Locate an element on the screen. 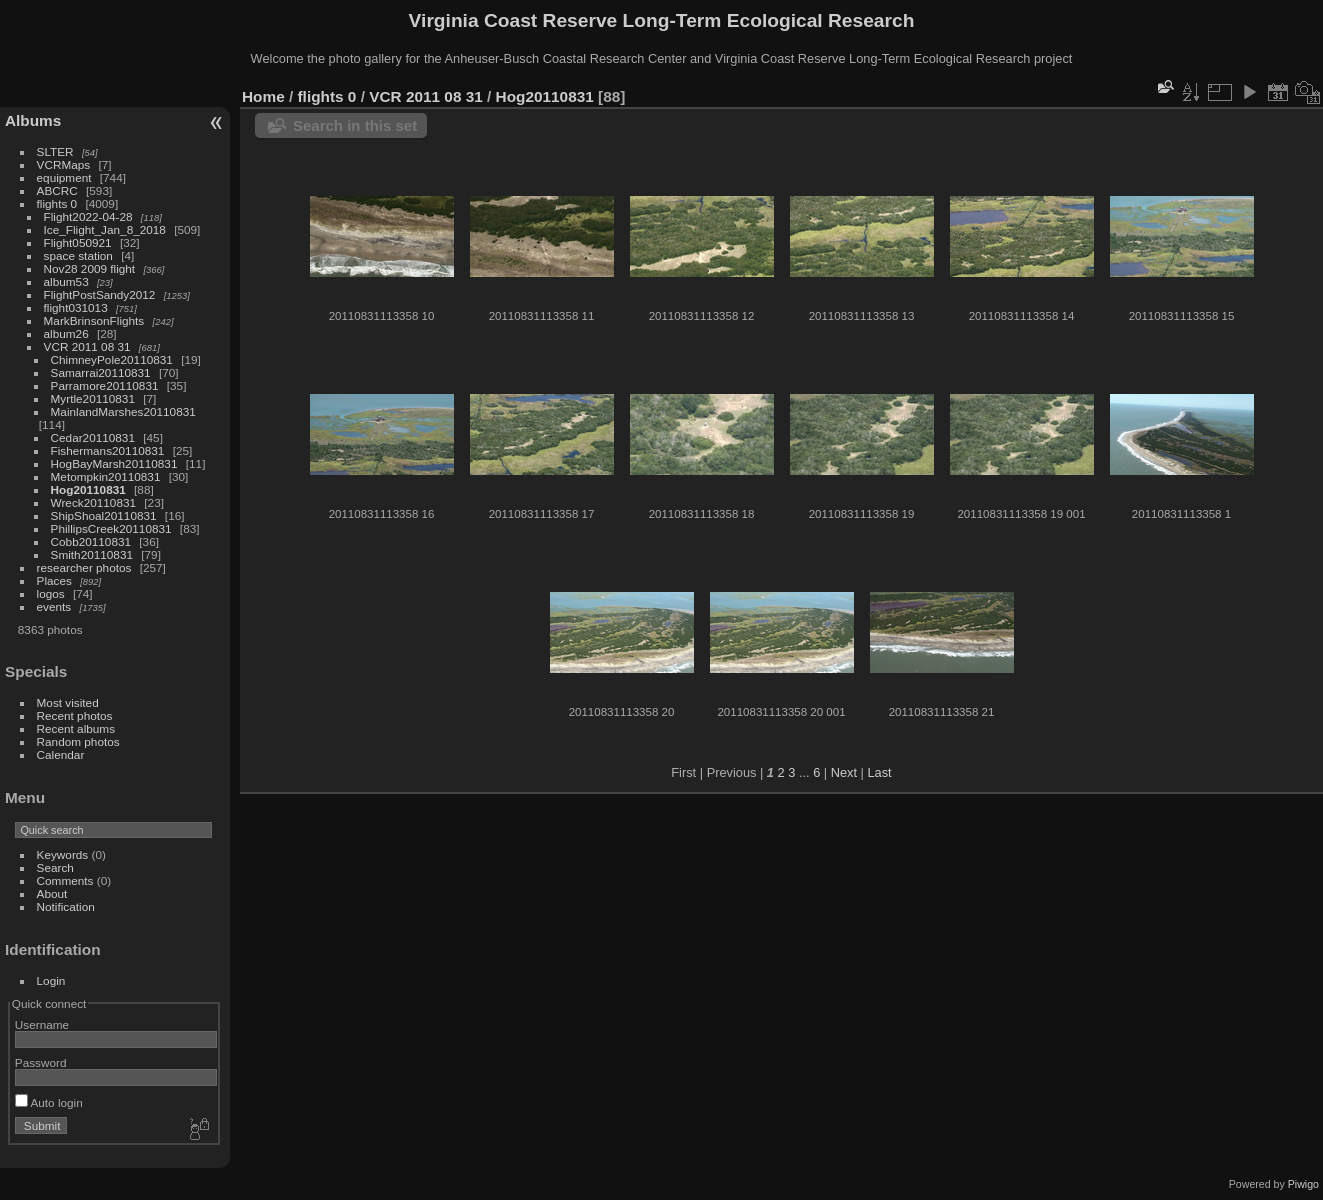 The image size is (1323, 1200). Albums is located at coordinates (33, 120).